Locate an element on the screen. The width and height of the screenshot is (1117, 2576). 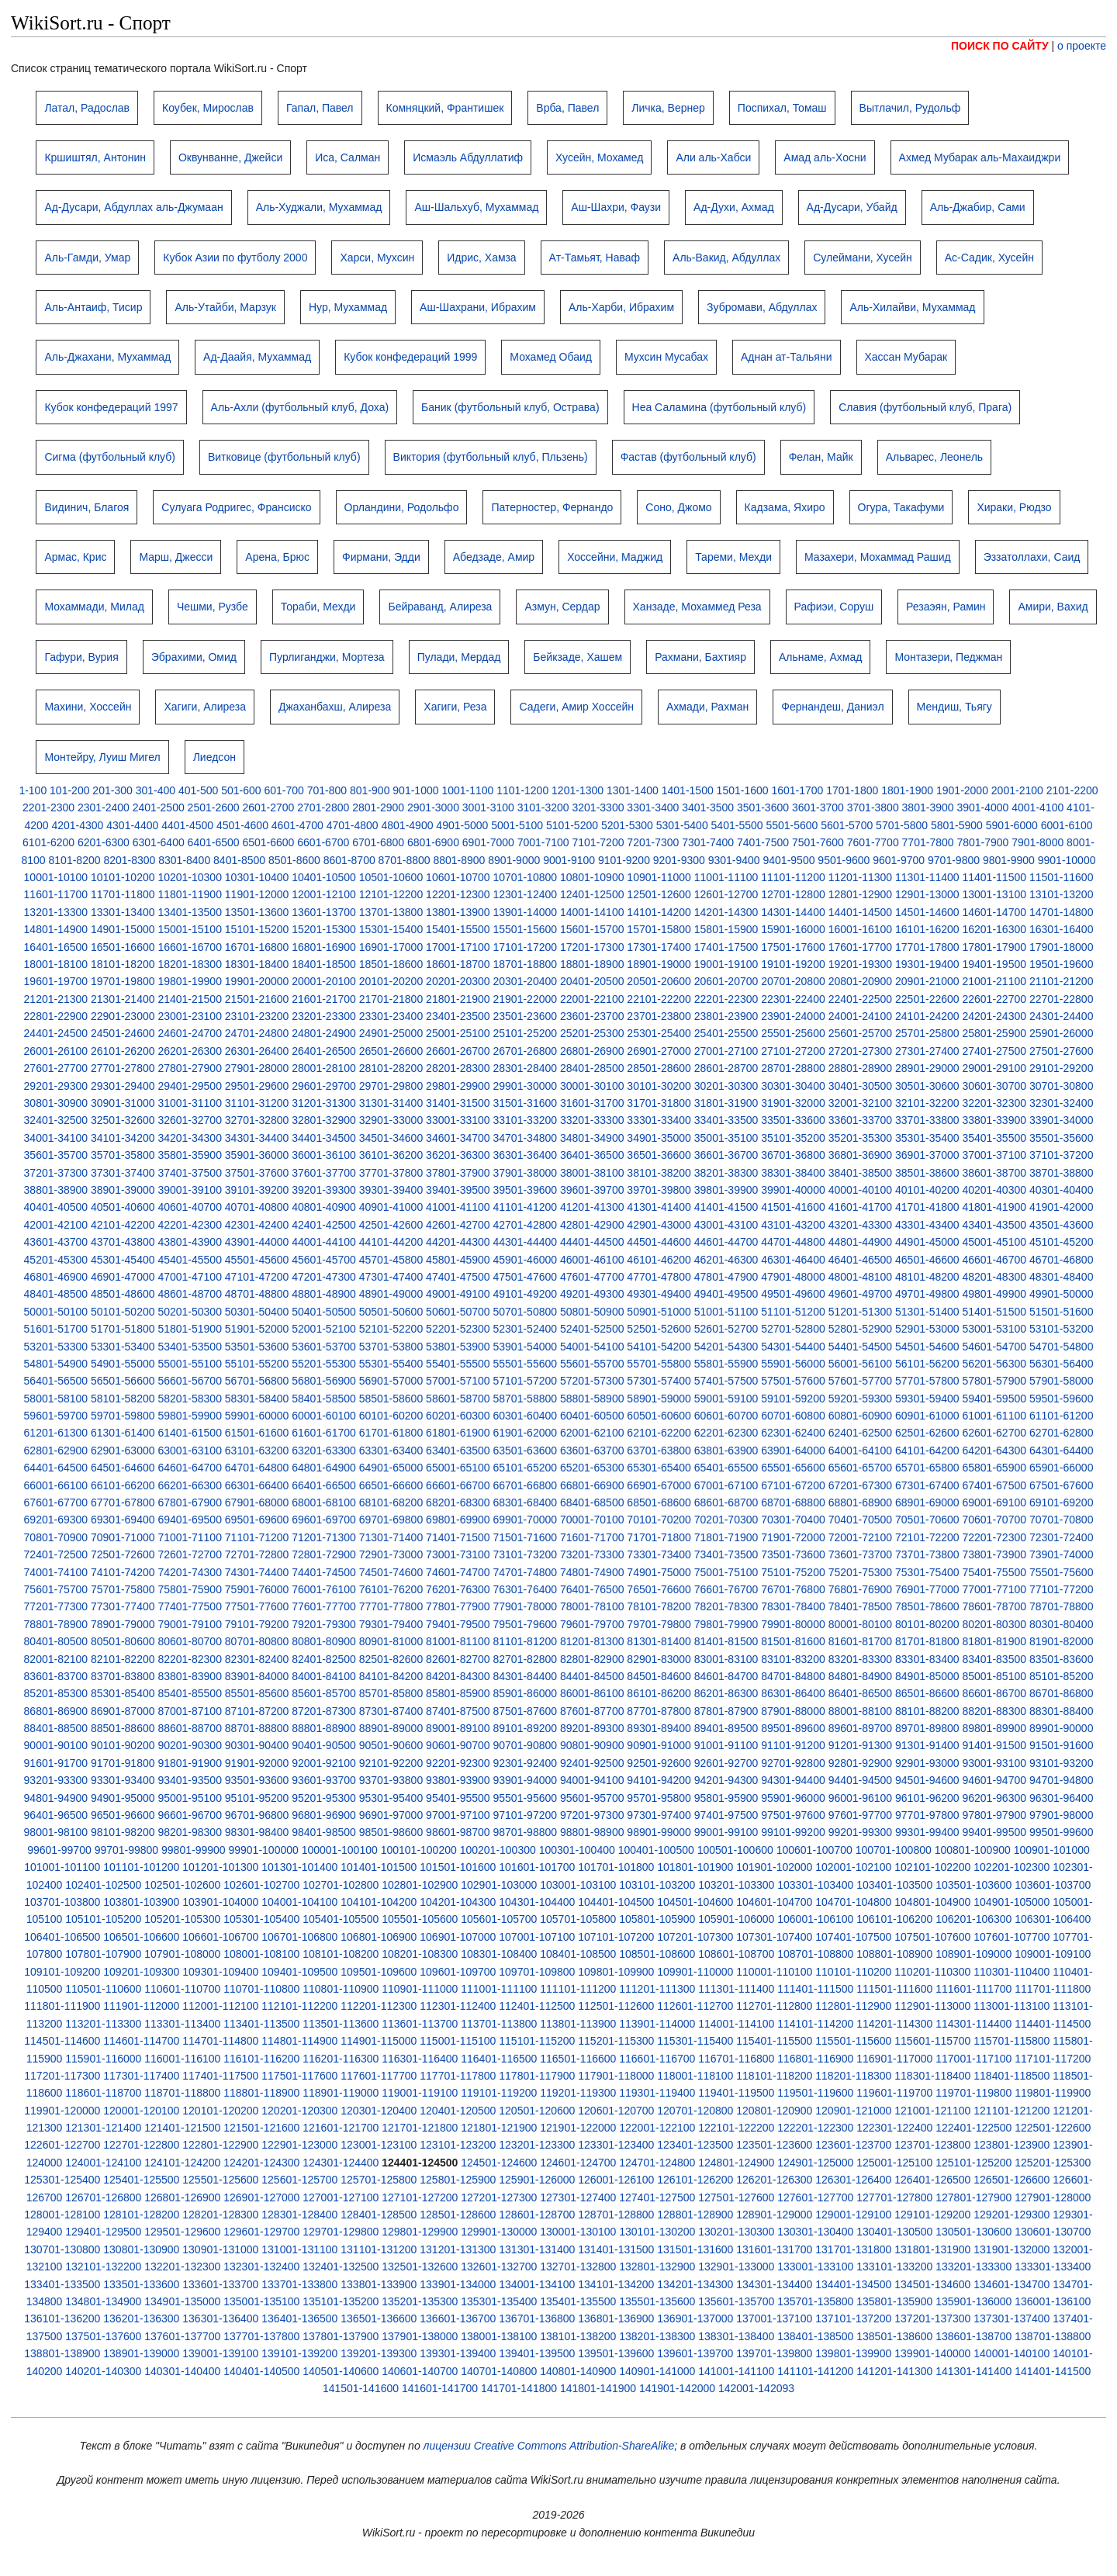
59901-60000 is located at coordinates (257, 1415).